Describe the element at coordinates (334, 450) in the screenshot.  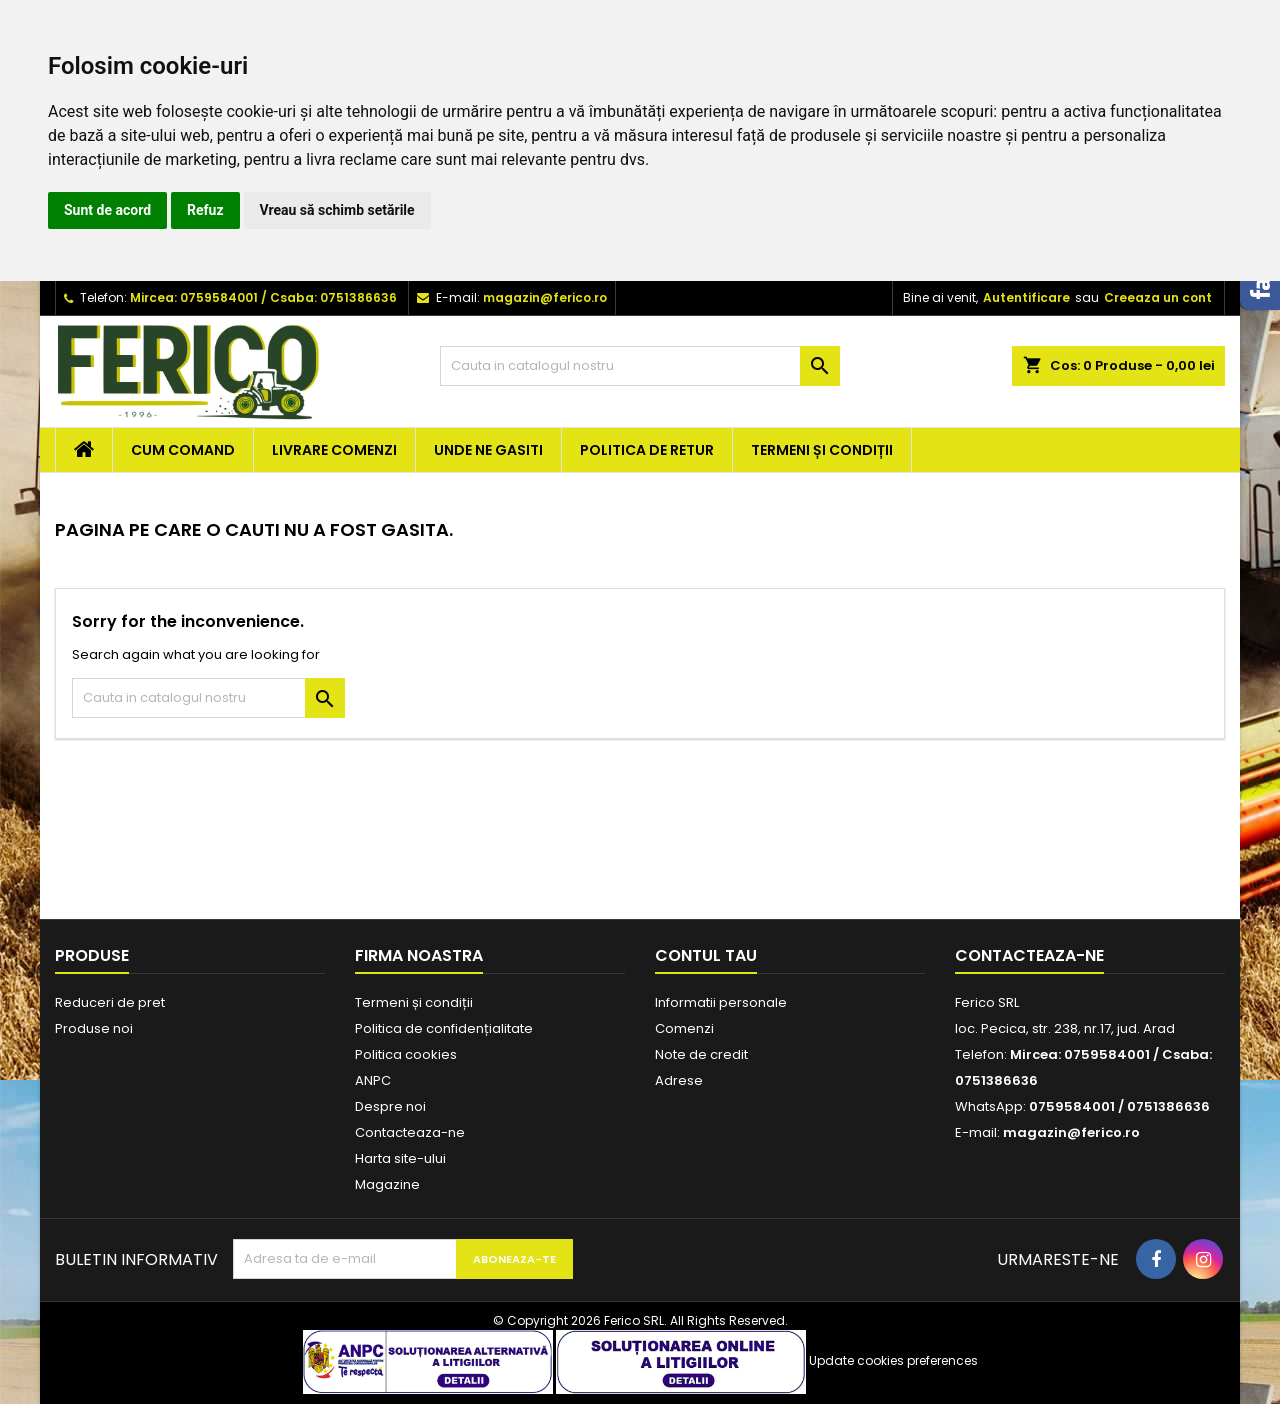
I see `Livrare comenzi` at that location.